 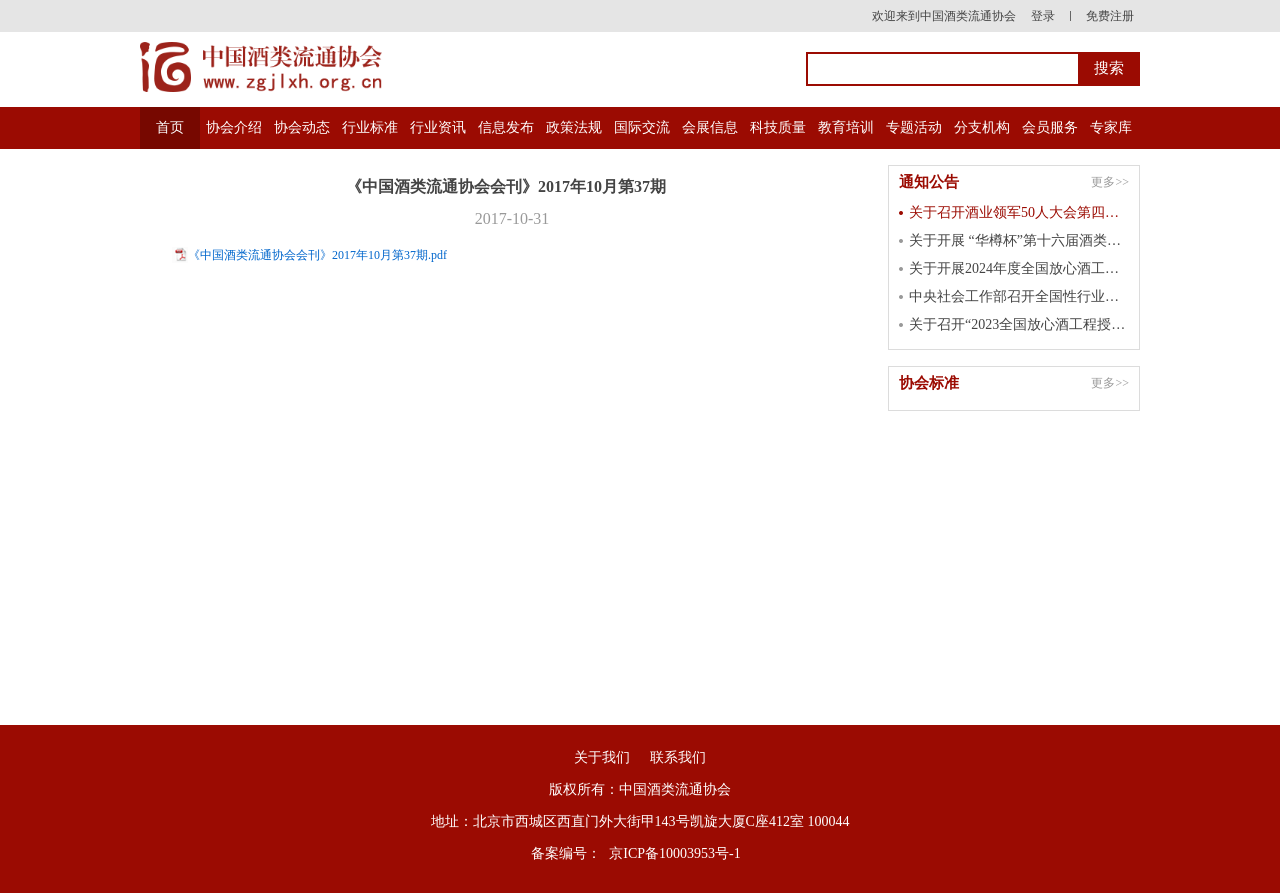 I want to click on 通知公告, so click(x=929, y=182).